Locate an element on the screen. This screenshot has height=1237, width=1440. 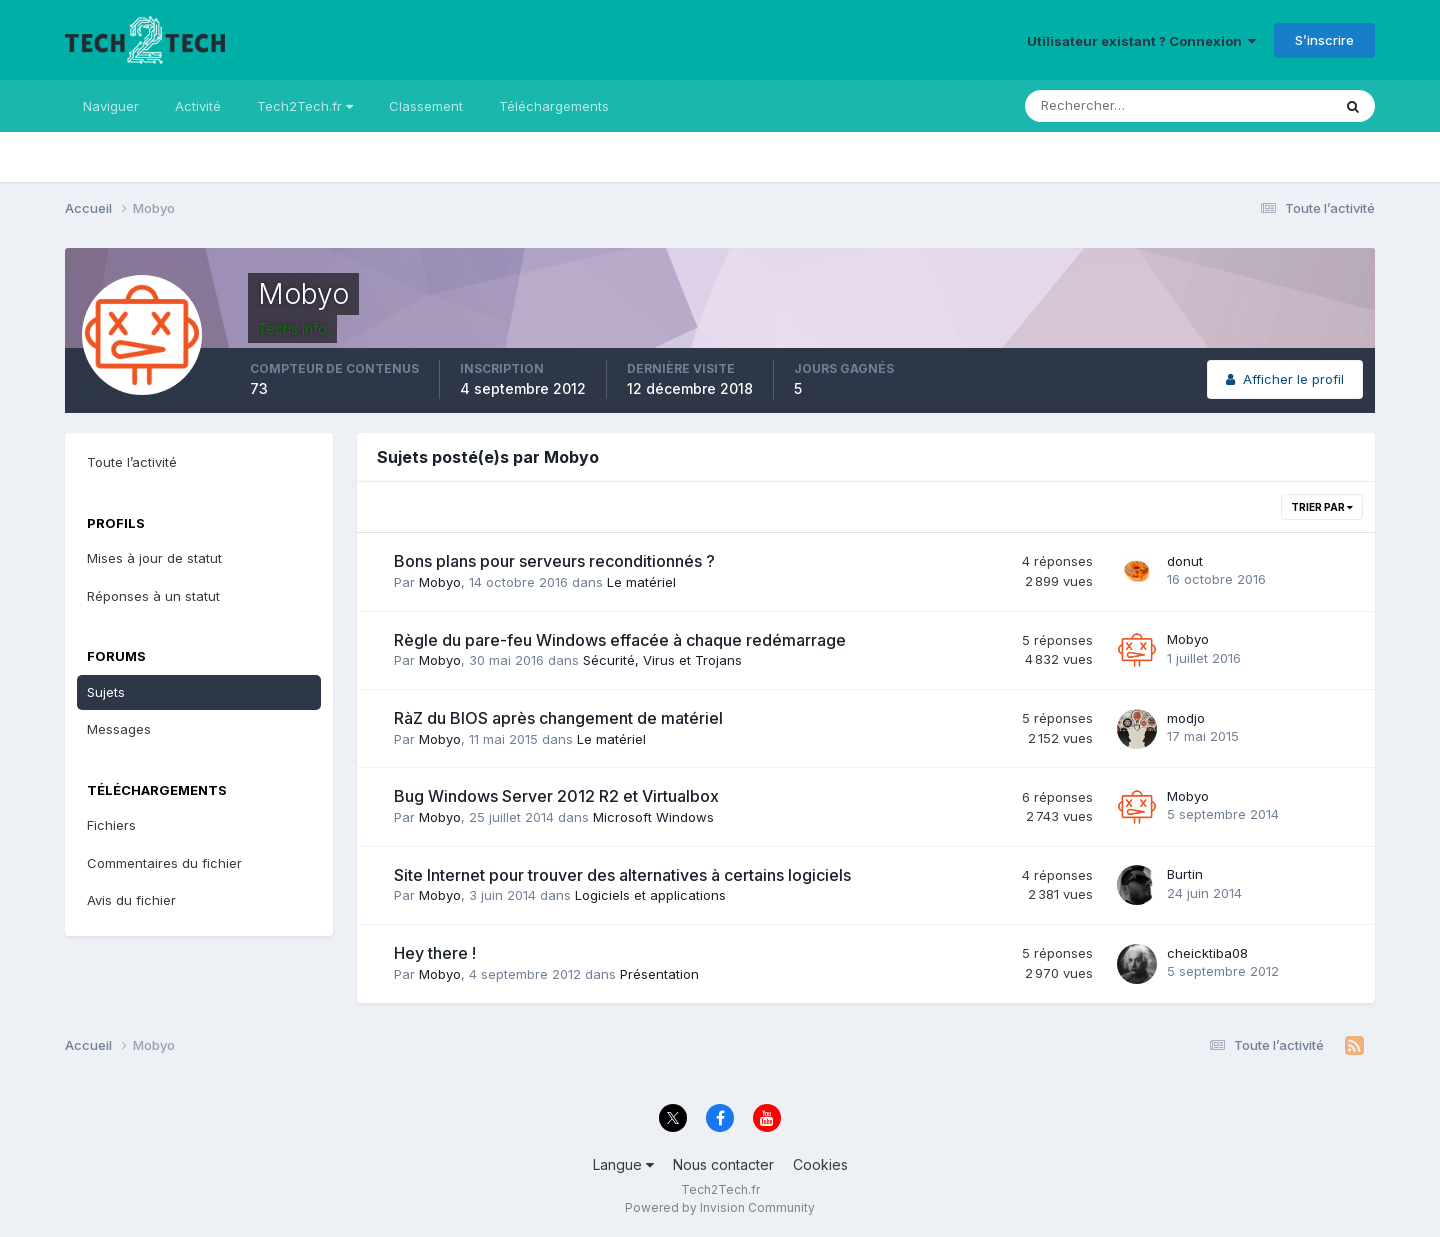
Téléchargements is located at coordinates (554, 106).